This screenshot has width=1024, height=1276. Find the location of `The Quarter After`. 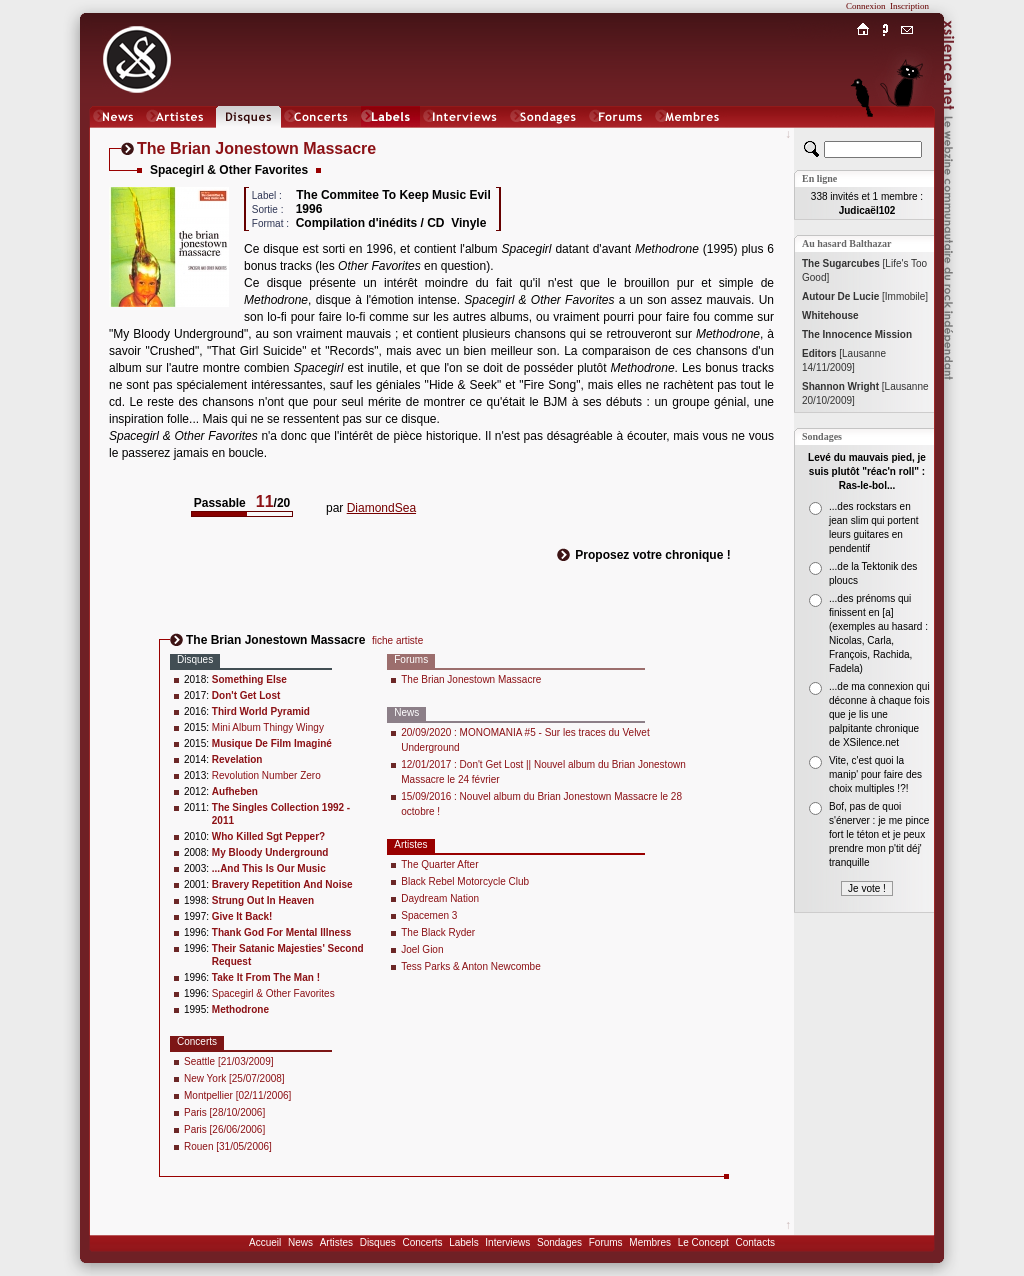

The Quarter After is located at coordinates (439, 864).